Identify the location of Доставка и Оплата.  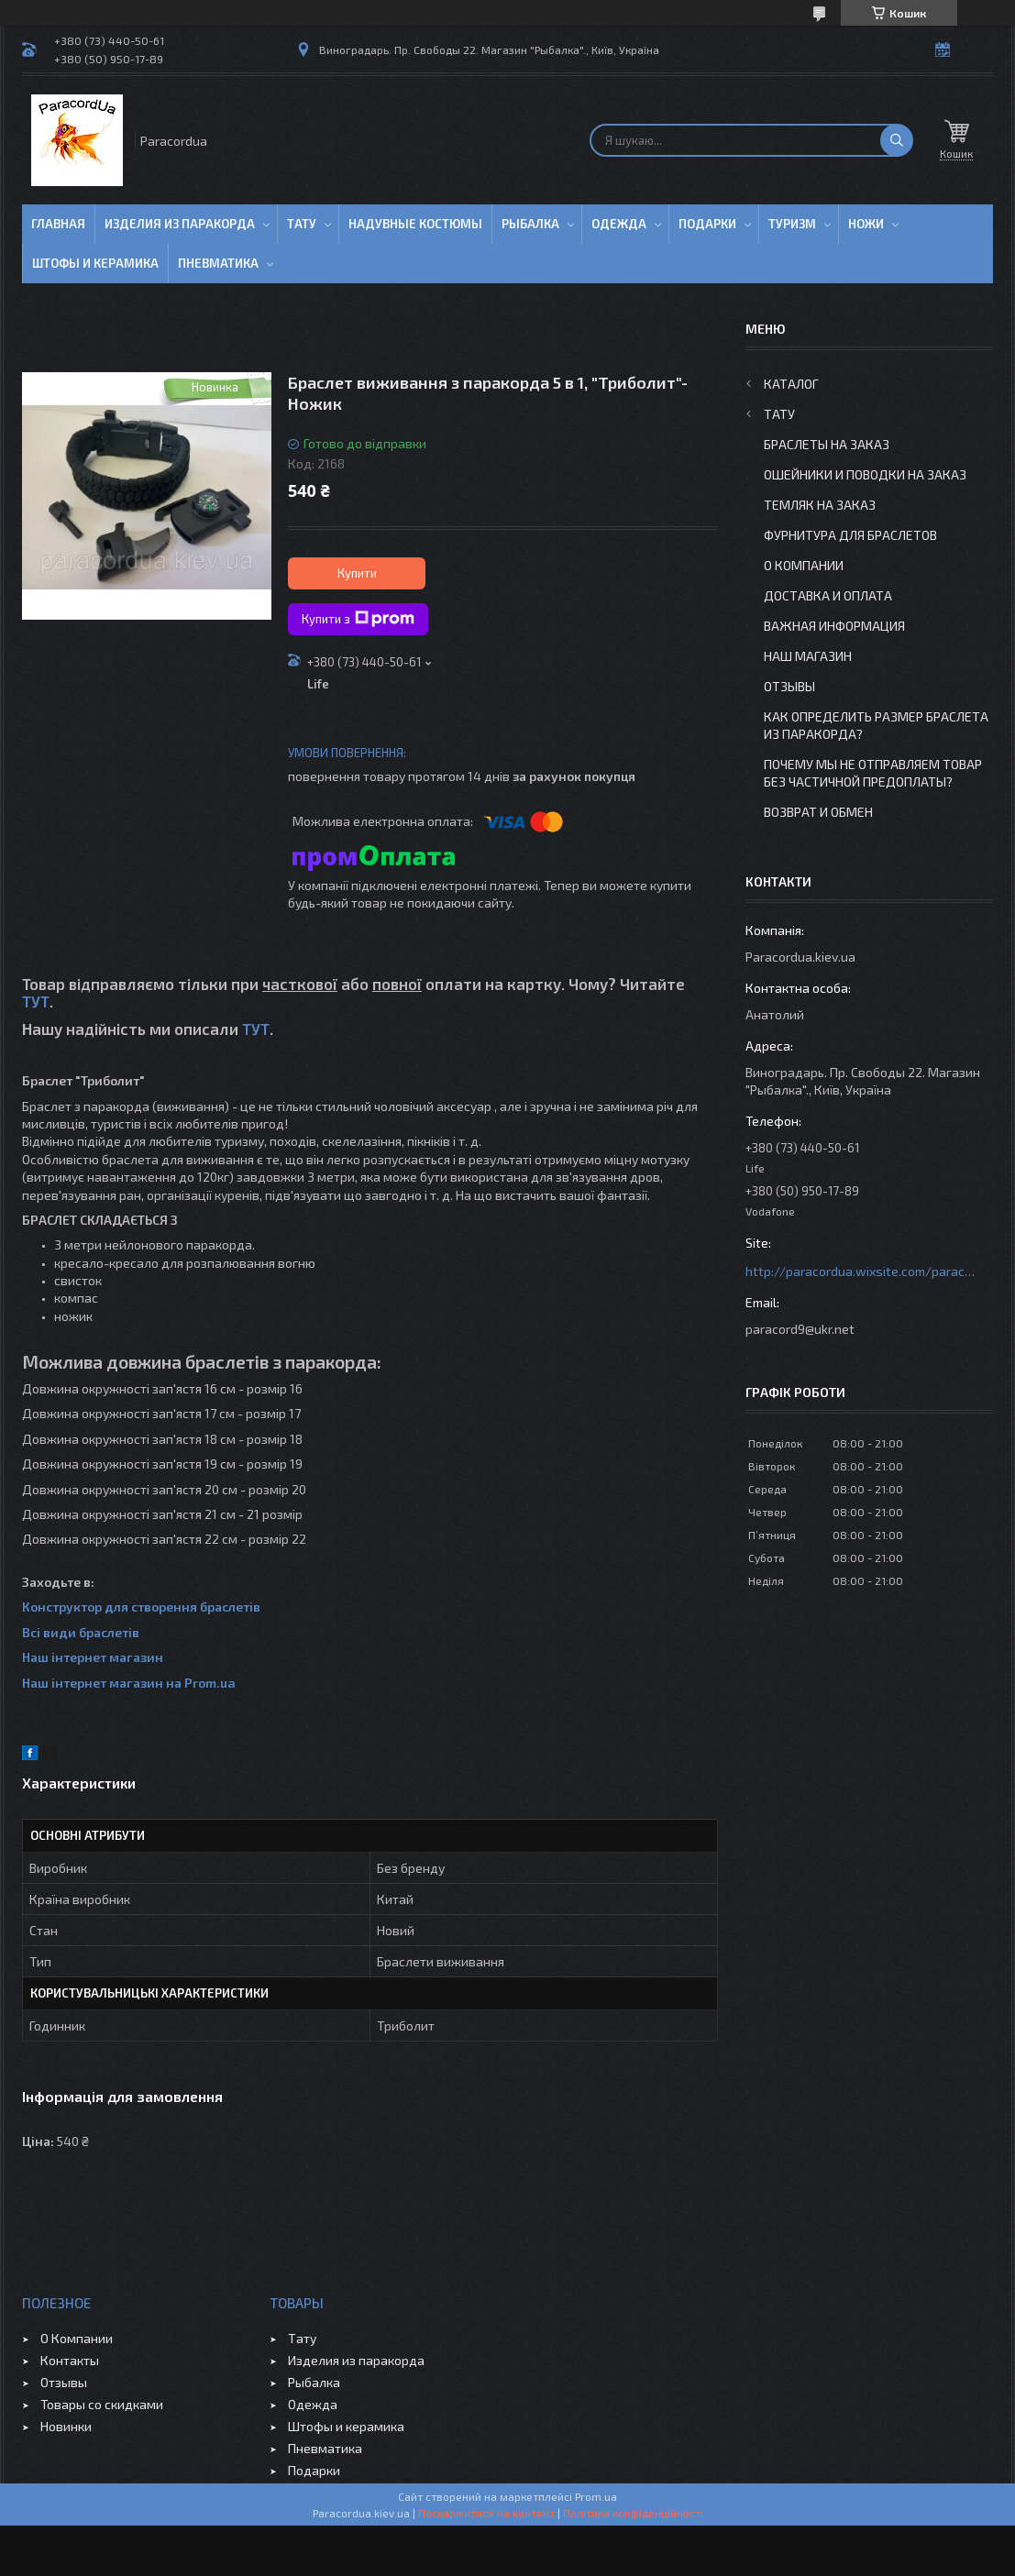
(828, 595).